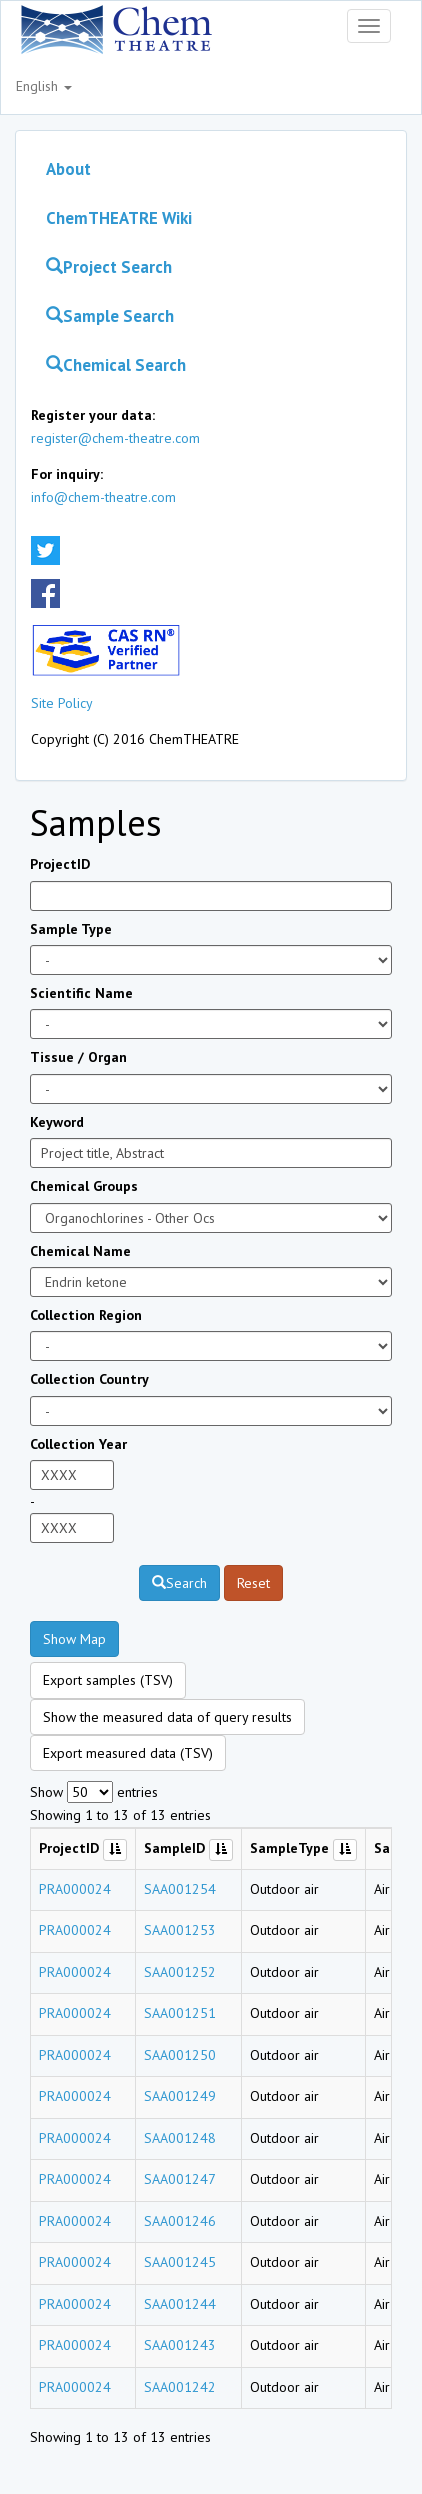  What do you see at coordinates (116, 365) in the screenshot?
I see `Chemical Search` at bounding box center [116, 365].